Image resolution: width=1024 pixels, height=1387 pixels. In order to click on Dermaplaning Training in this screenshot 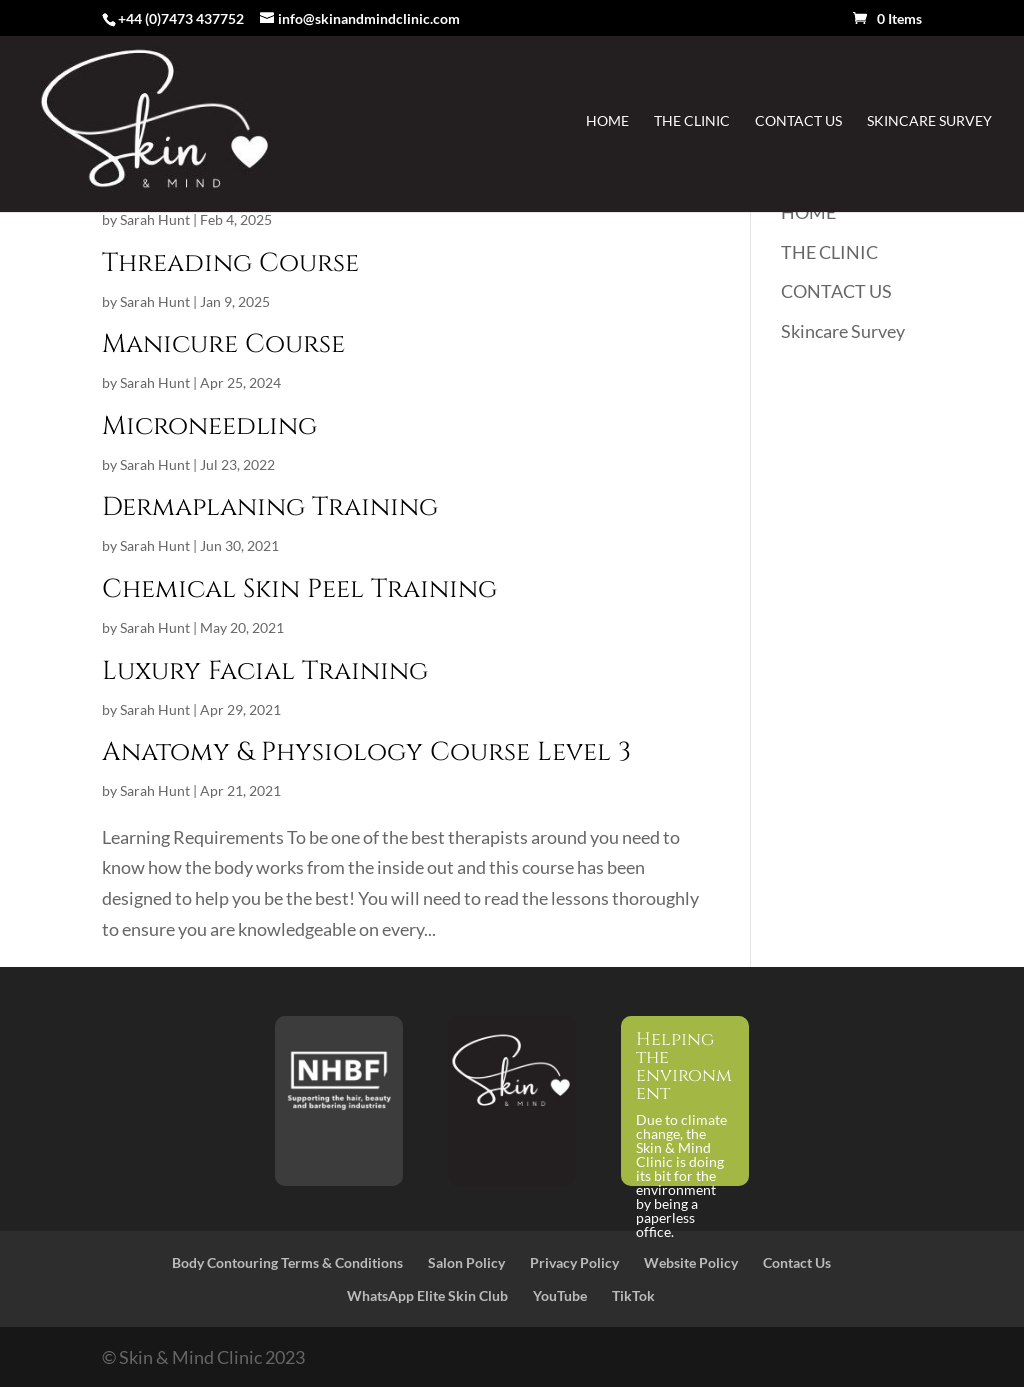, I will do `click(270, 507)`.